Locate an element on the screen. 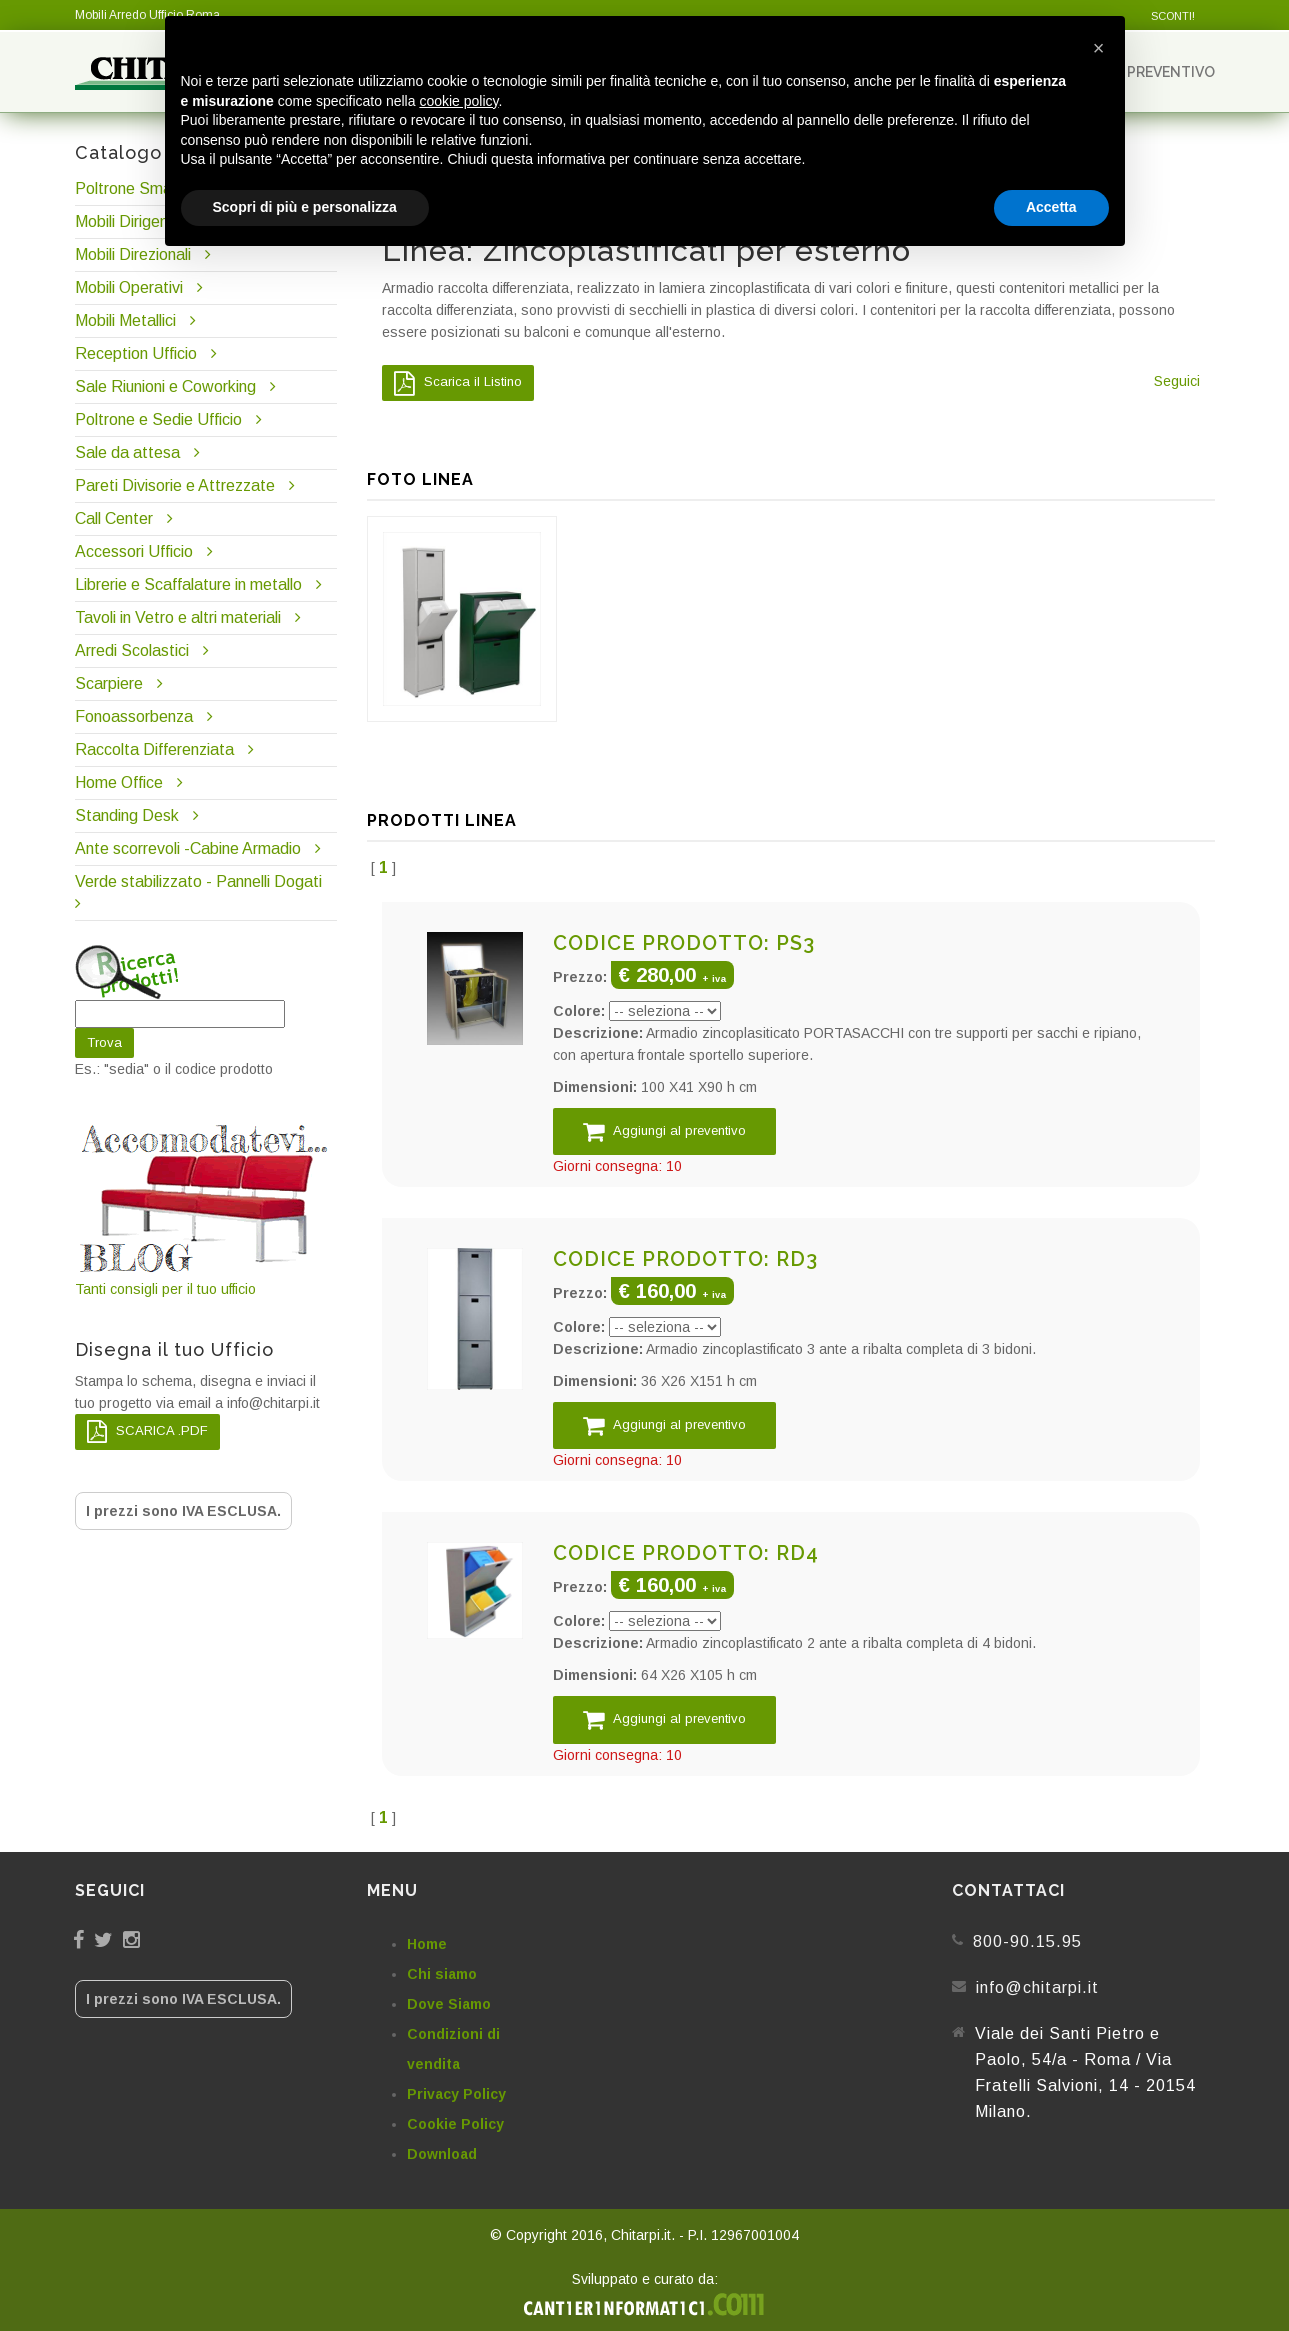 This screenshot has width=1289, height=2331. Raccolta Differenziata is located at coordinates (154, 749).